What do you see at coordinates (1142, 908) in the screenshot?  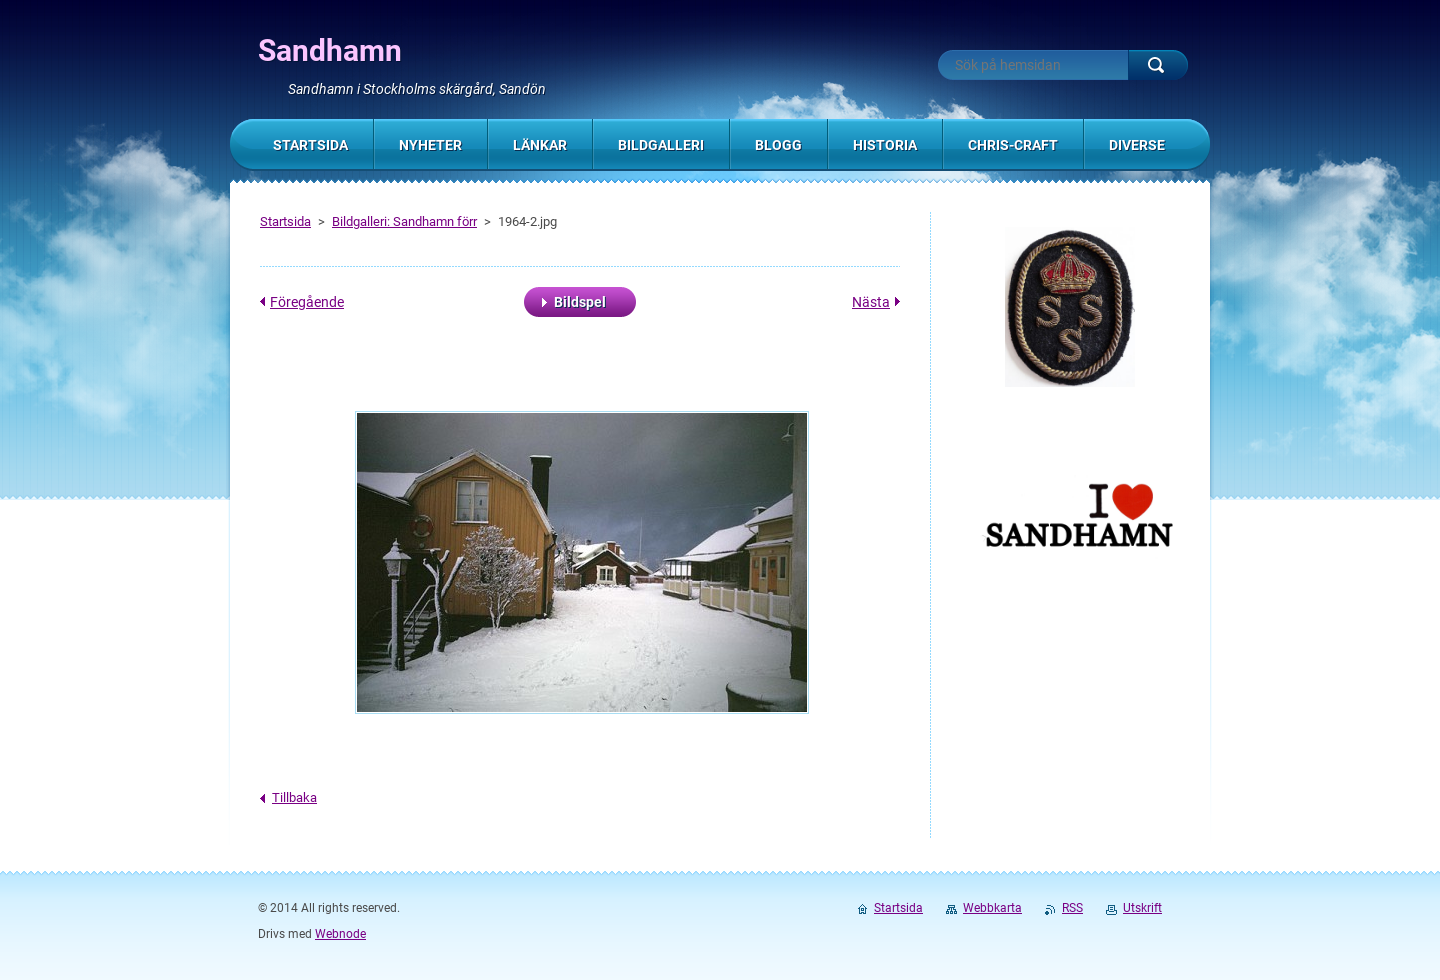 I see `Utskrift` at bounding box center [1142, 908].